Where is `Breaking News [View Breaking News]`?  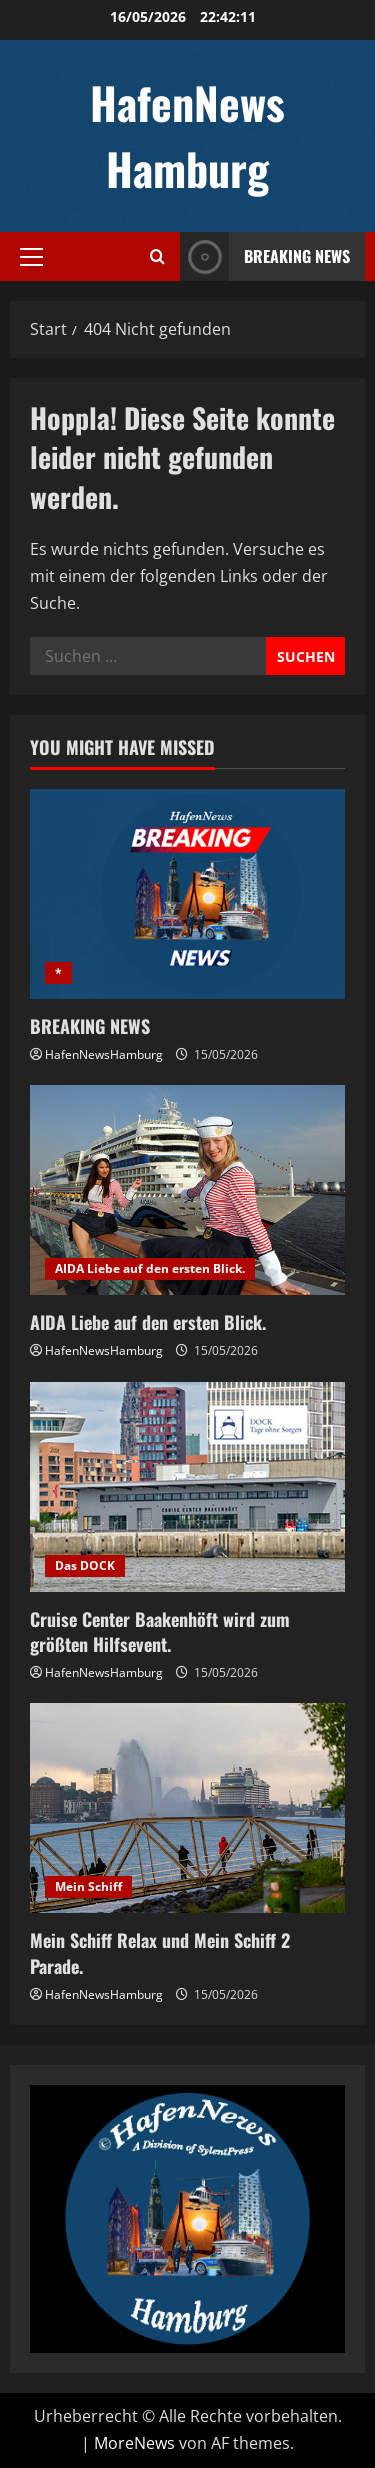 Breaking News [View Breaking News] is located at coordinates (265, 256).